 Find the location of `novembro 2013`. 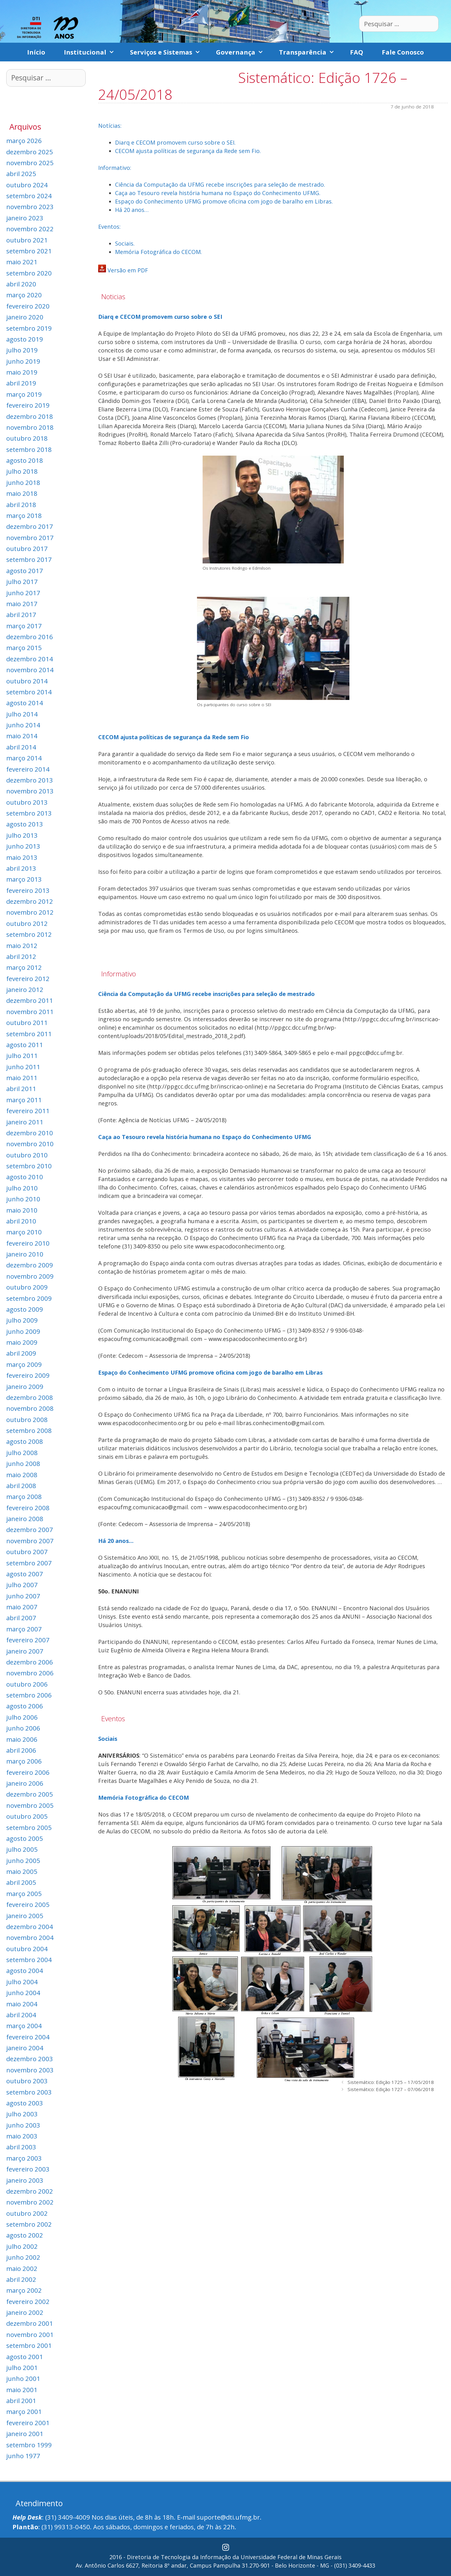

novembro 2013 is located at coordinates (30, 791).